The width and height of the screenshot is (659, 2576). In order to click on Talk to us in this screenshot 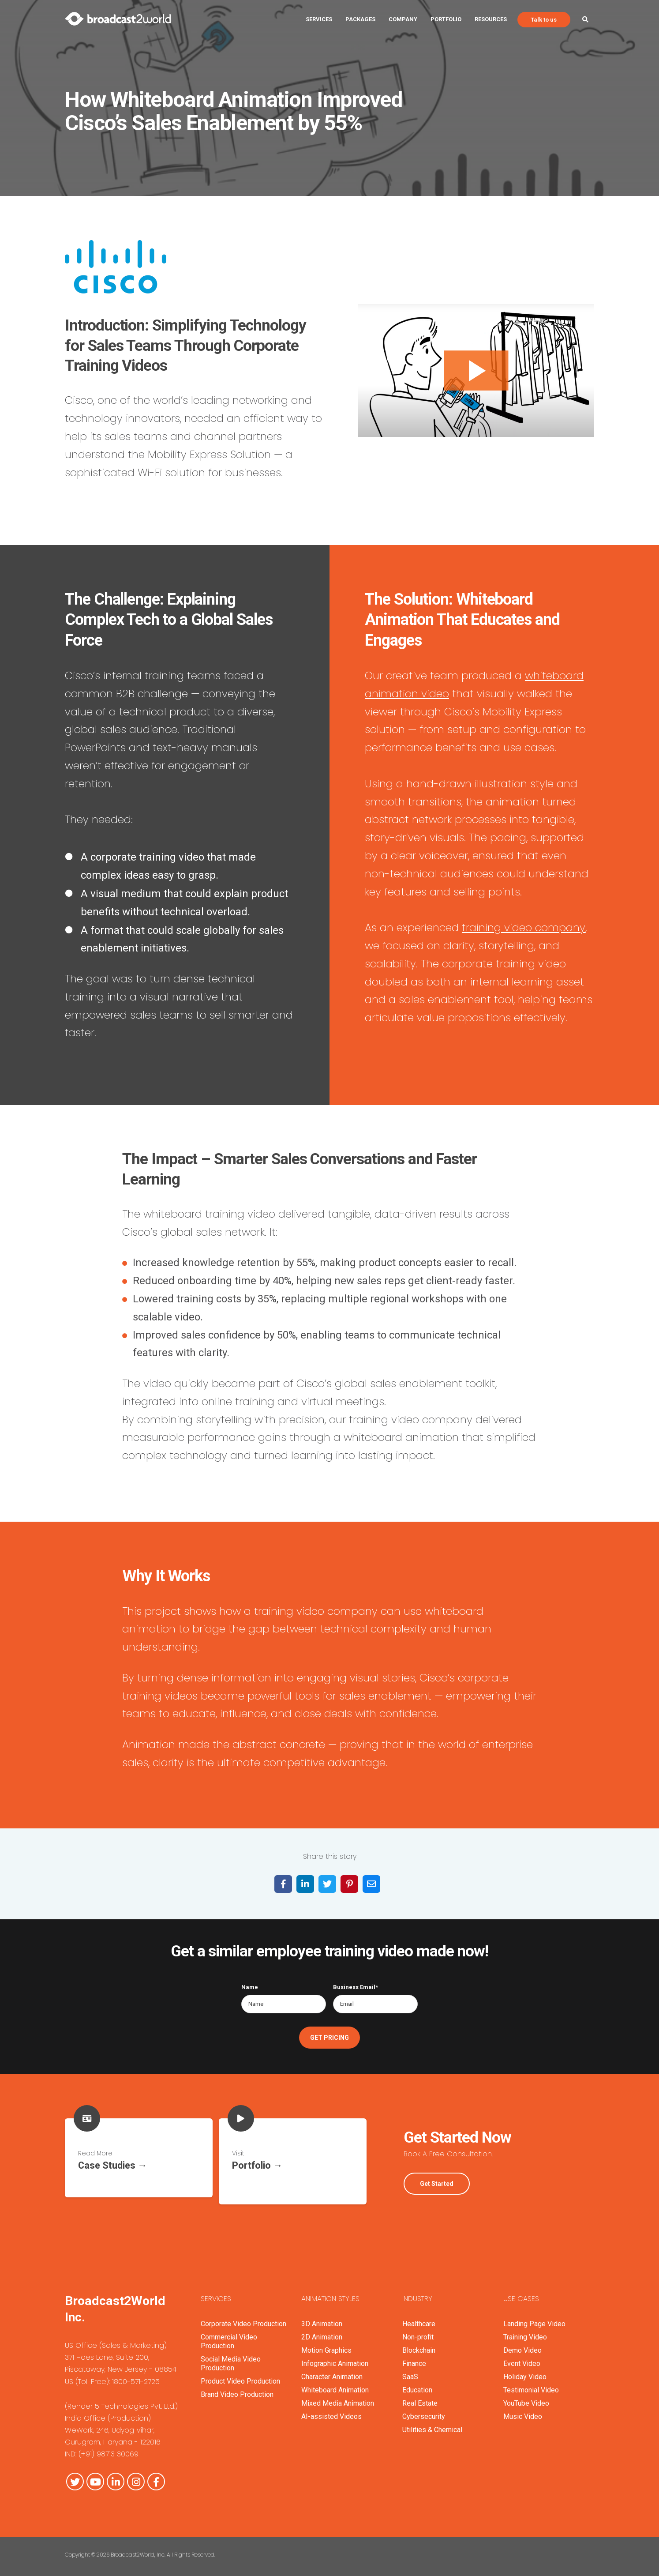, I will do `click(544, 19)`.